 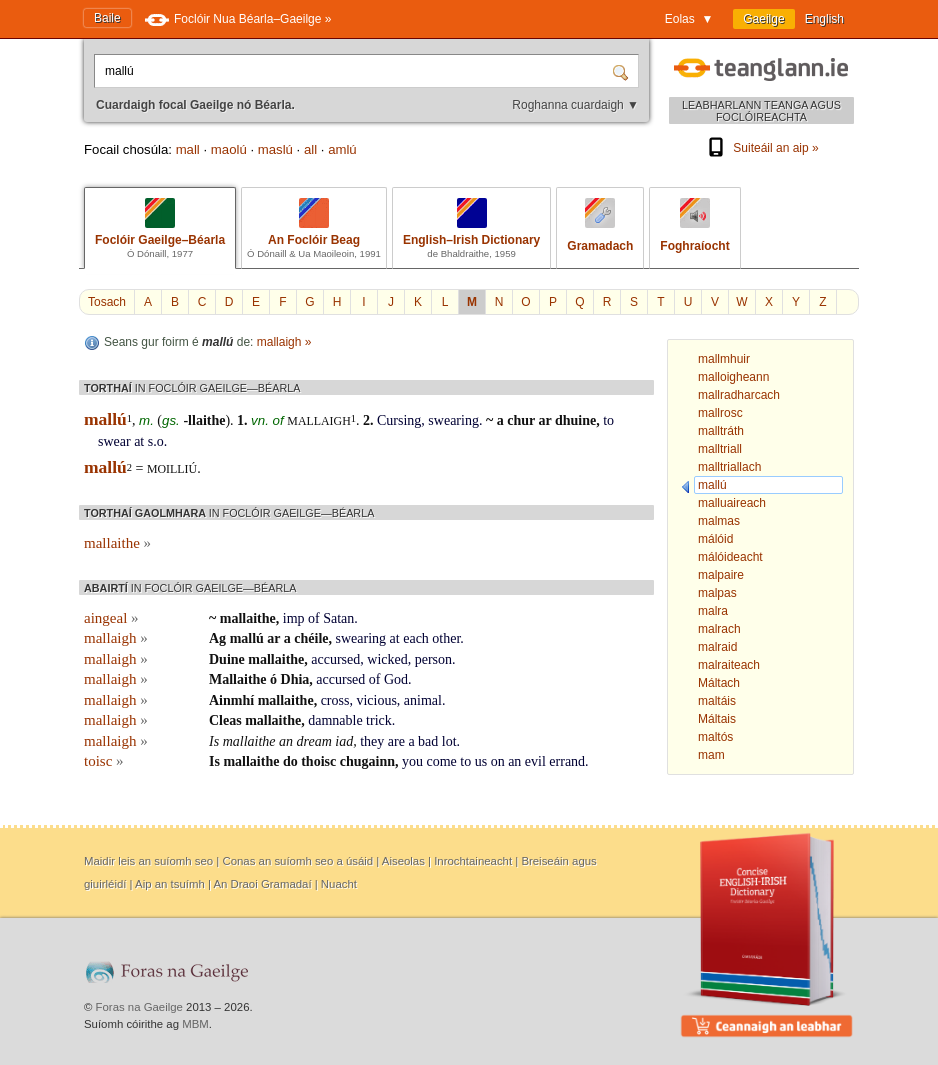 What do you see at coordinates (247, 638) in the screenshot?
I see `mallú` at bounding box center [247, 638].